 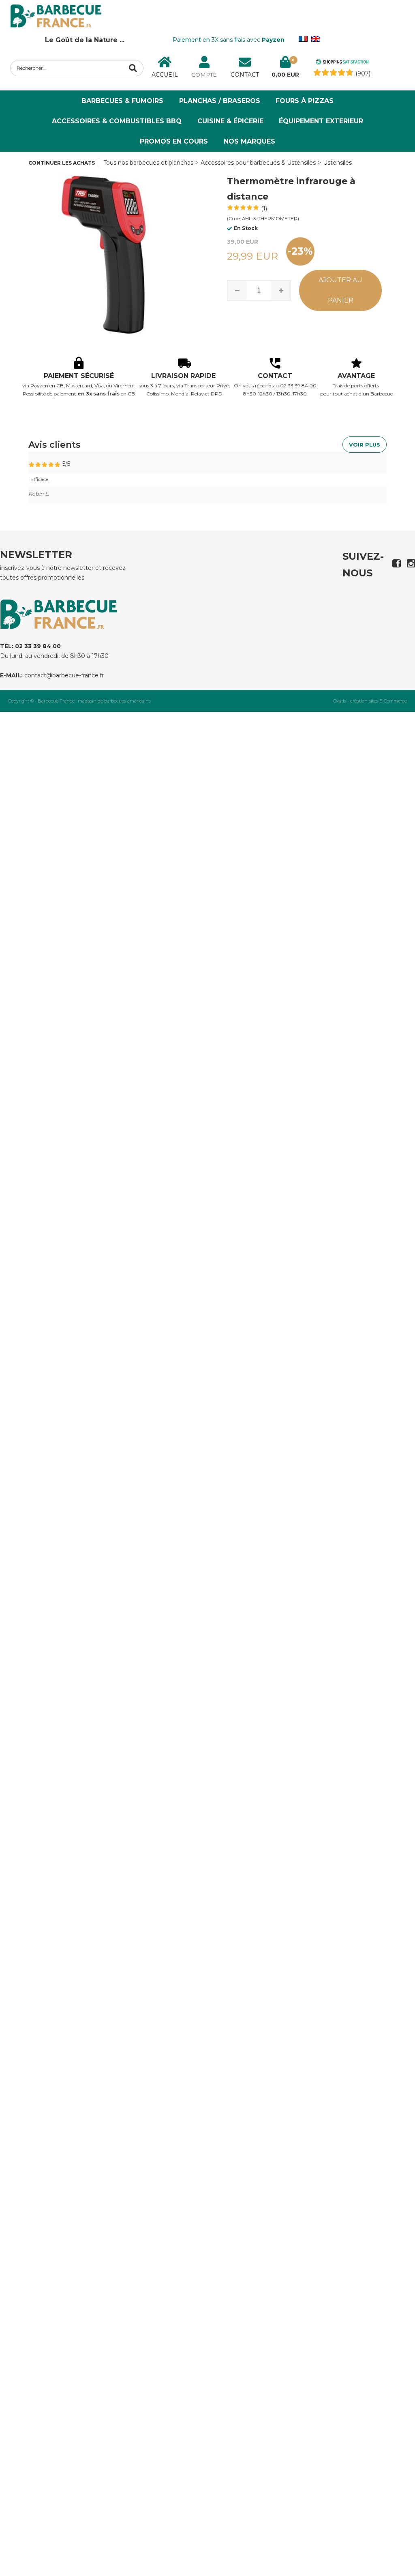 I want to click on ÉQUIPEMENT EXTERIEUR, so click(x=321, y=121).